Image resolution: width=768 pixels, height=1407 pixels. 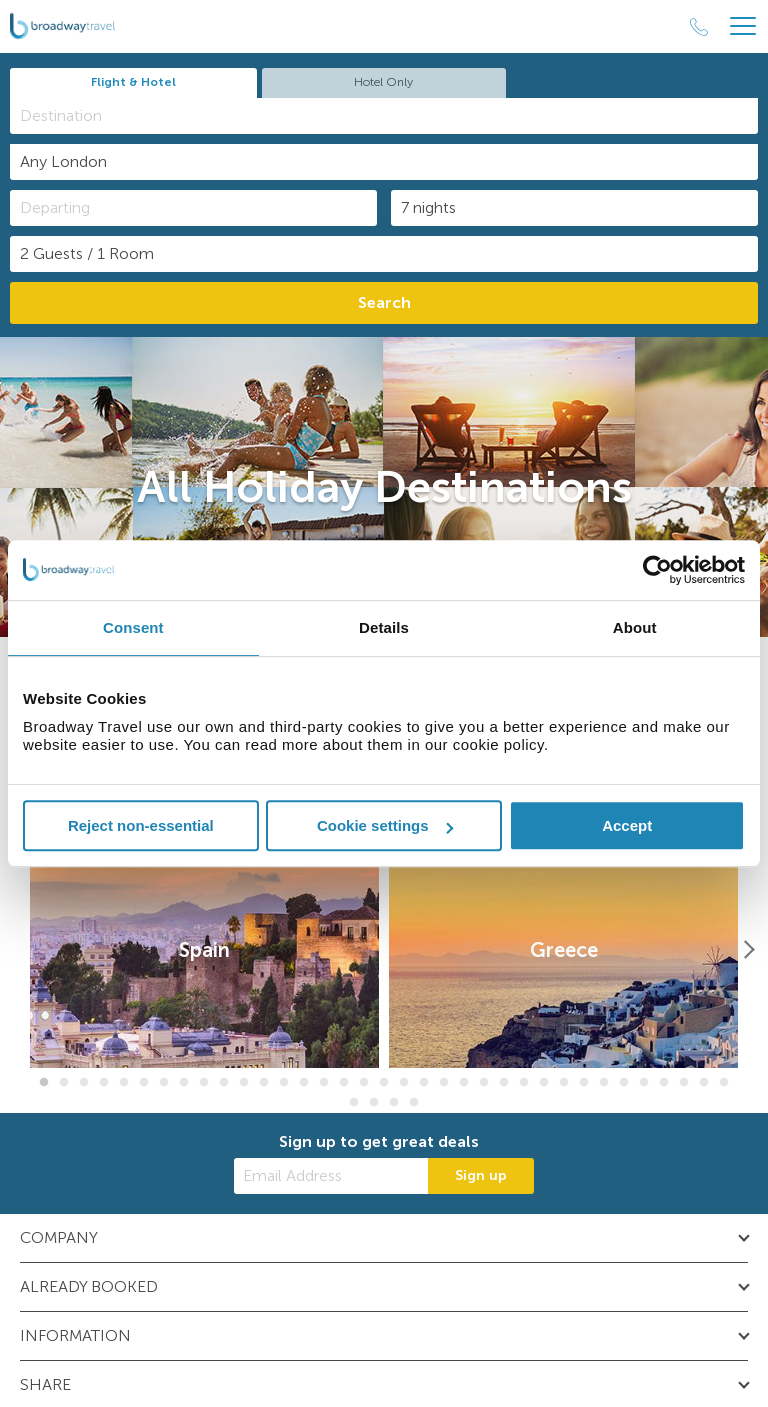 What do you see at coordinates (84, 1083) in the screenshot?
I see `3 [button]` at bounding box center [84, 1083].